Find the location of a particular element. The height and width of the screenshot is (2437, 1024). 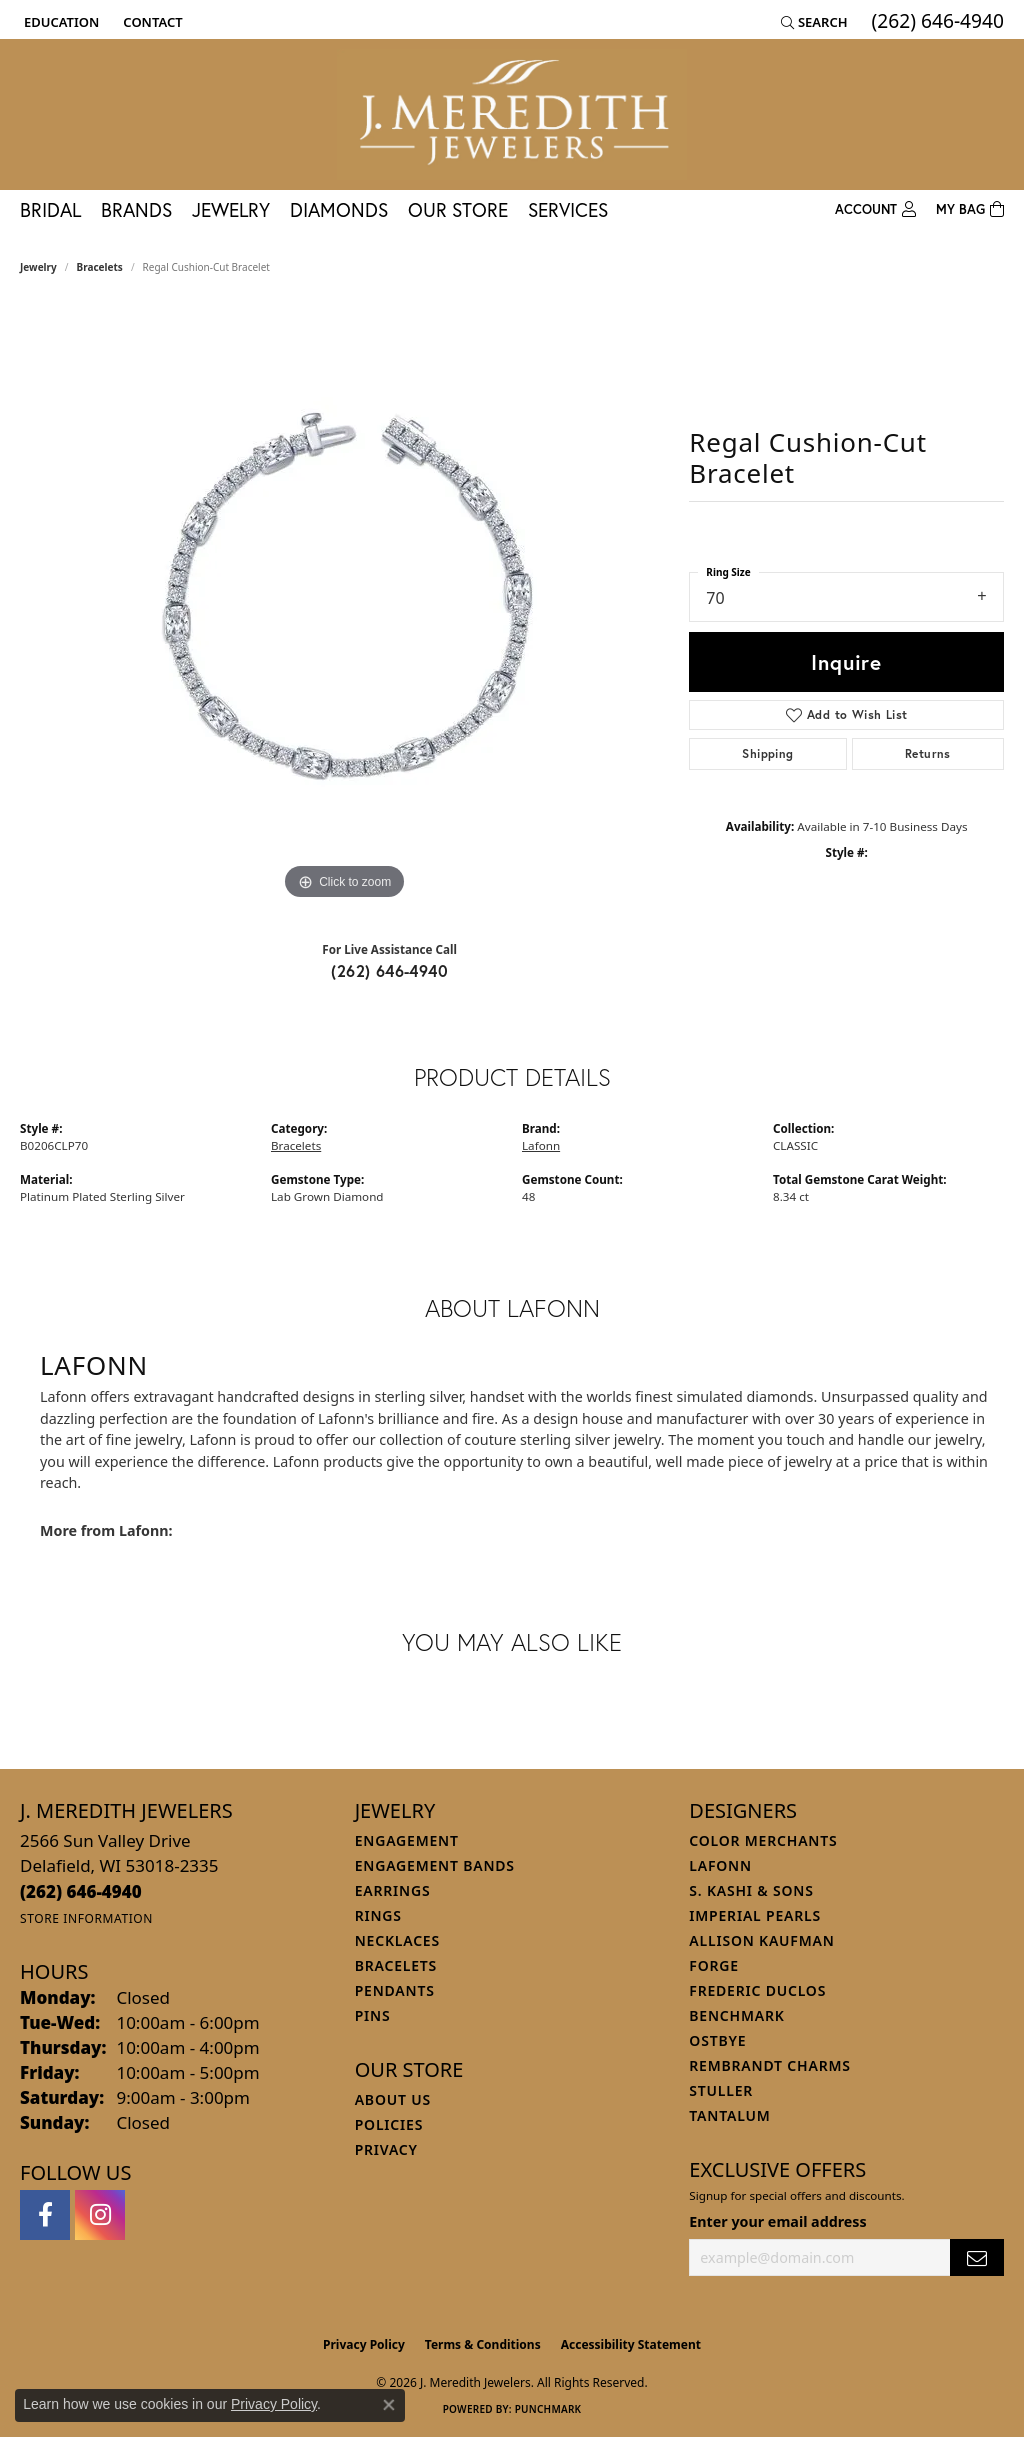

Stuller [menuitem] is located at coordinates (721, 2090).